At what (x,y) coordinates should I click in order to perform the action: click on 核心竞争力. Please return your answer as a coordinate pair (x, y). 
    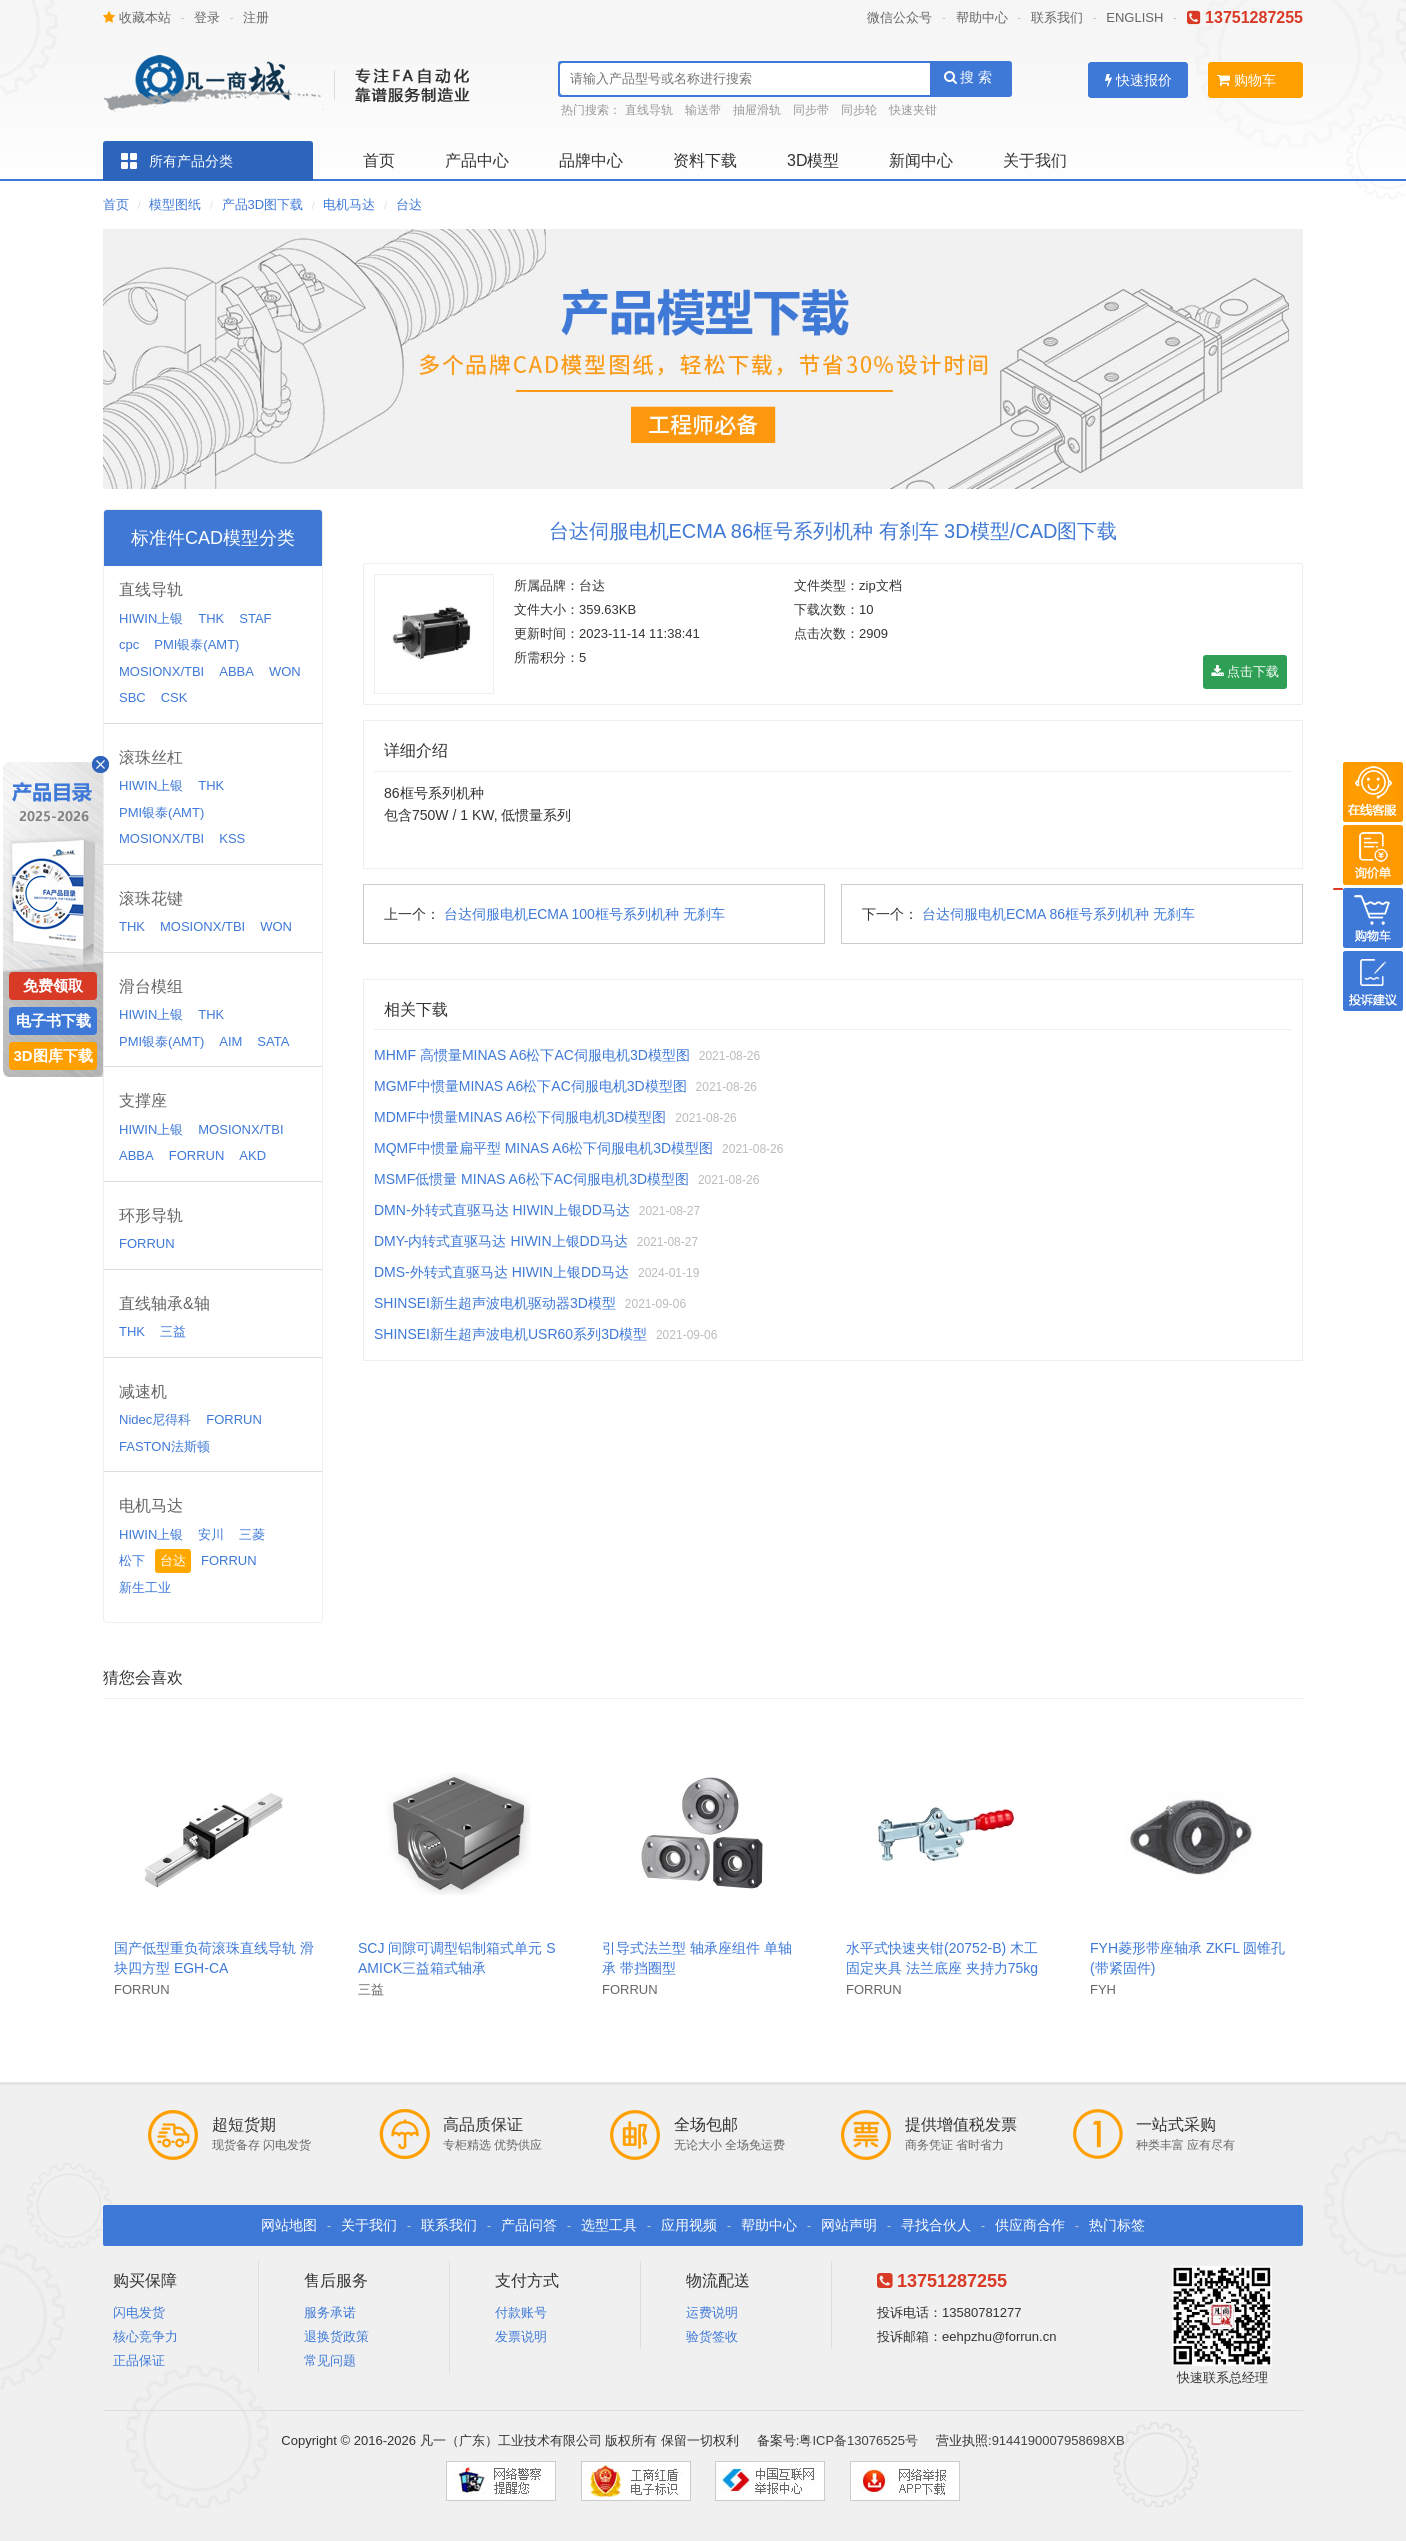
    Looking at the image, I should click on (145, 2336).